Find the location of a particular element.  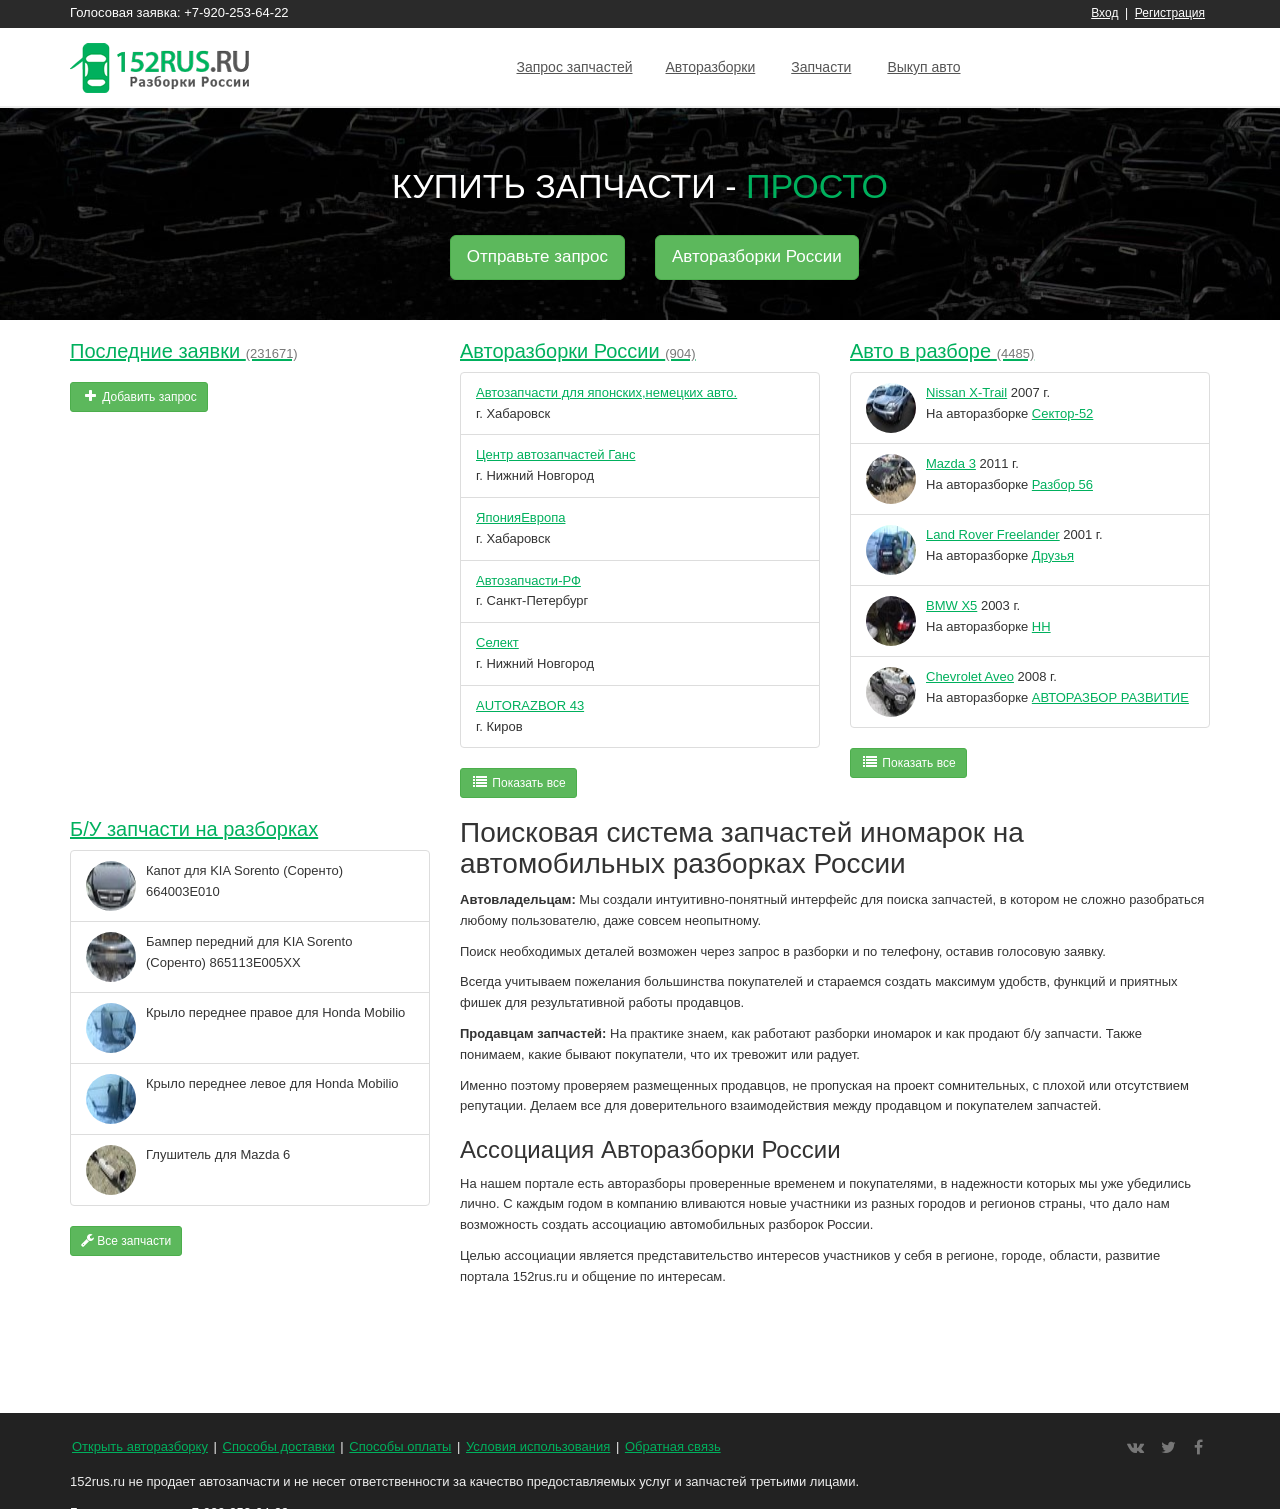

Способы доставки is located at coordinates (279, 1446).